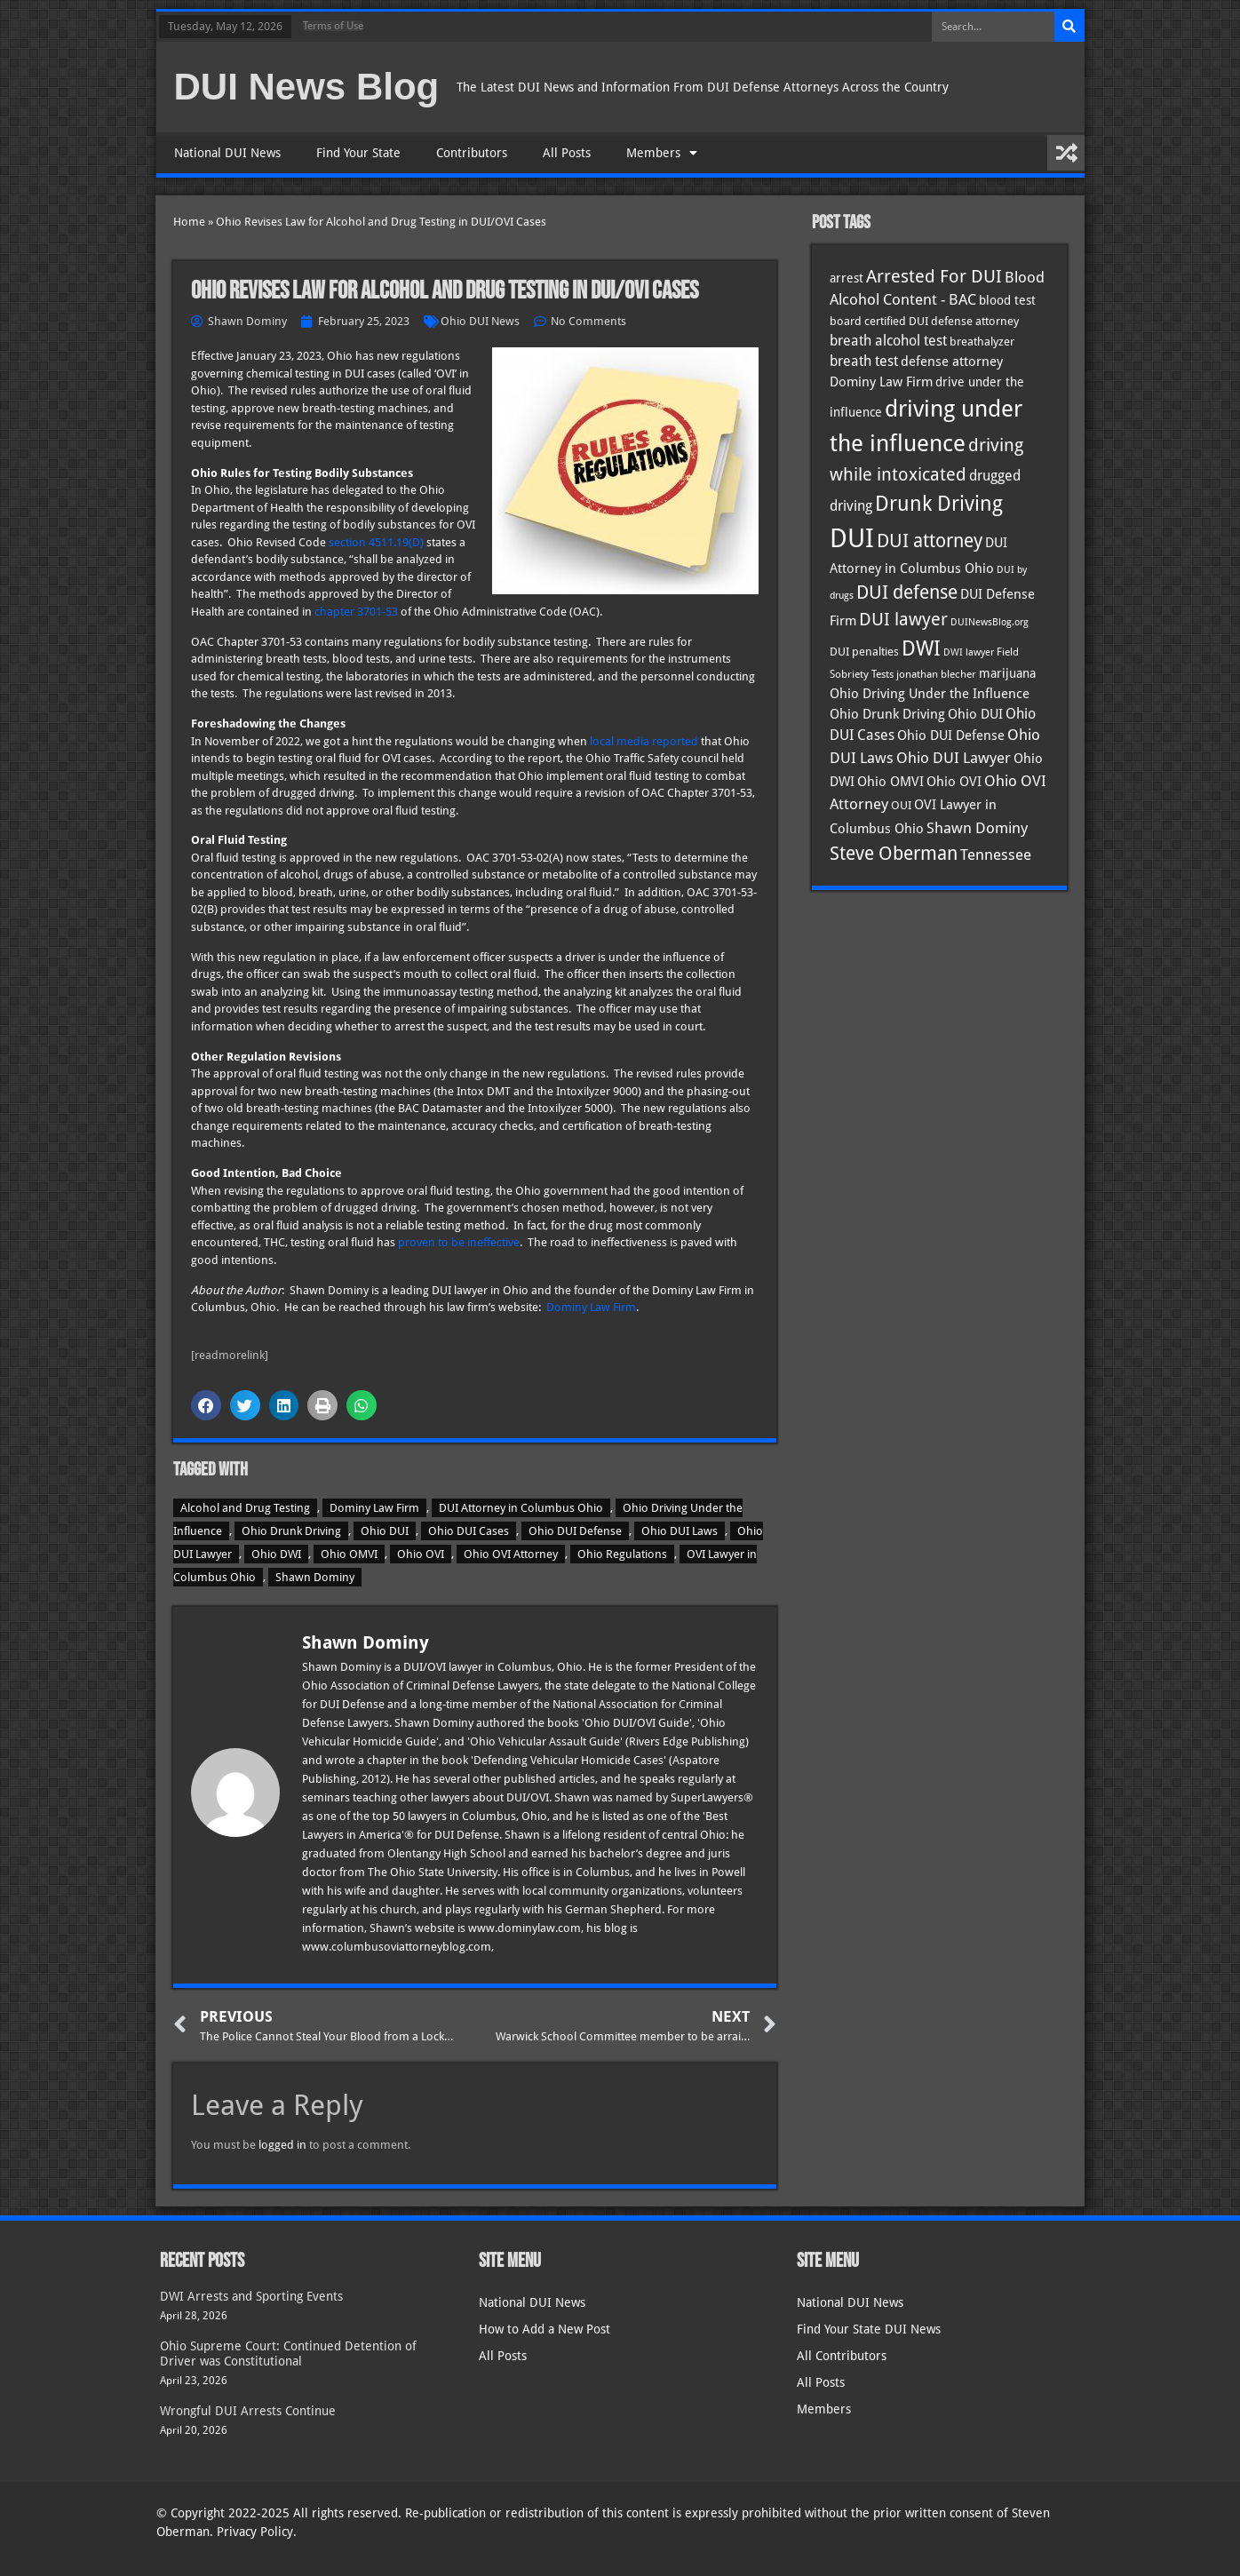 Image resolution: width=1240 pixels, height=2576 pixels. Describe the element at coordinates (591, 1307) in the screenshot. I see `Dominy Law Firm` at that location.